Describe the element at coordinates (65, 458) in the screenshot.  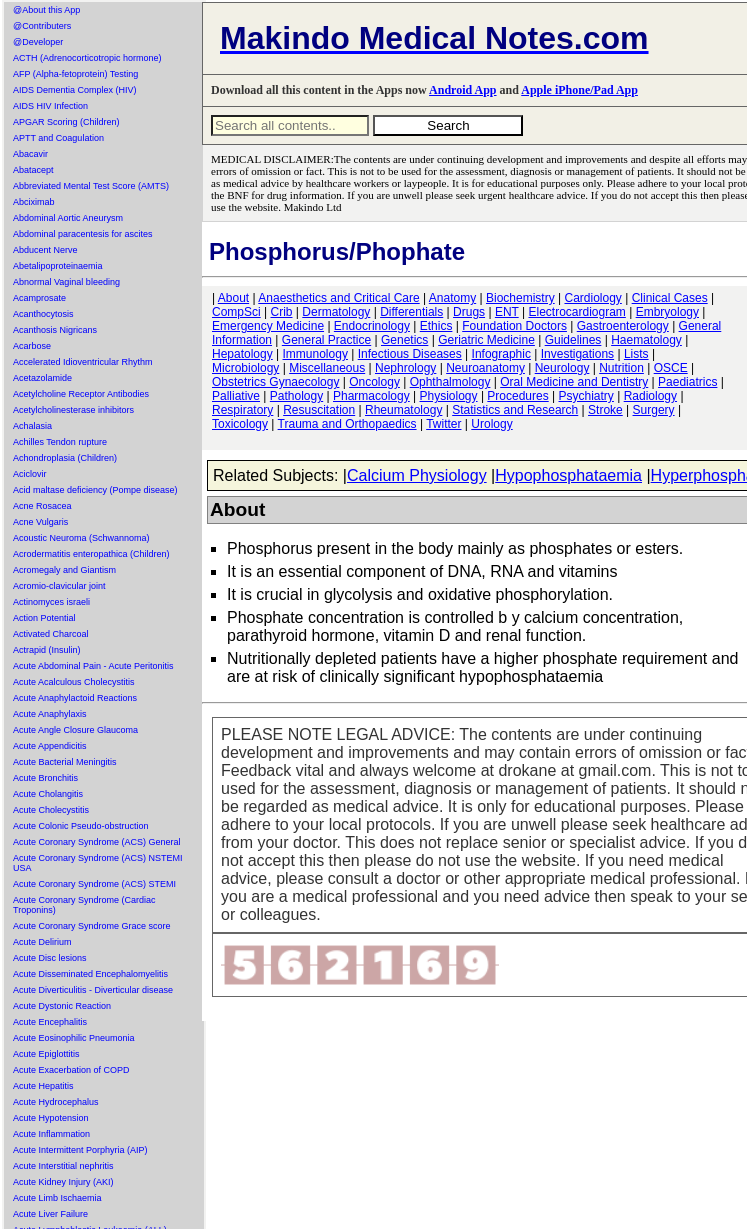
I see `Achondroplasia (Children)` at that location.